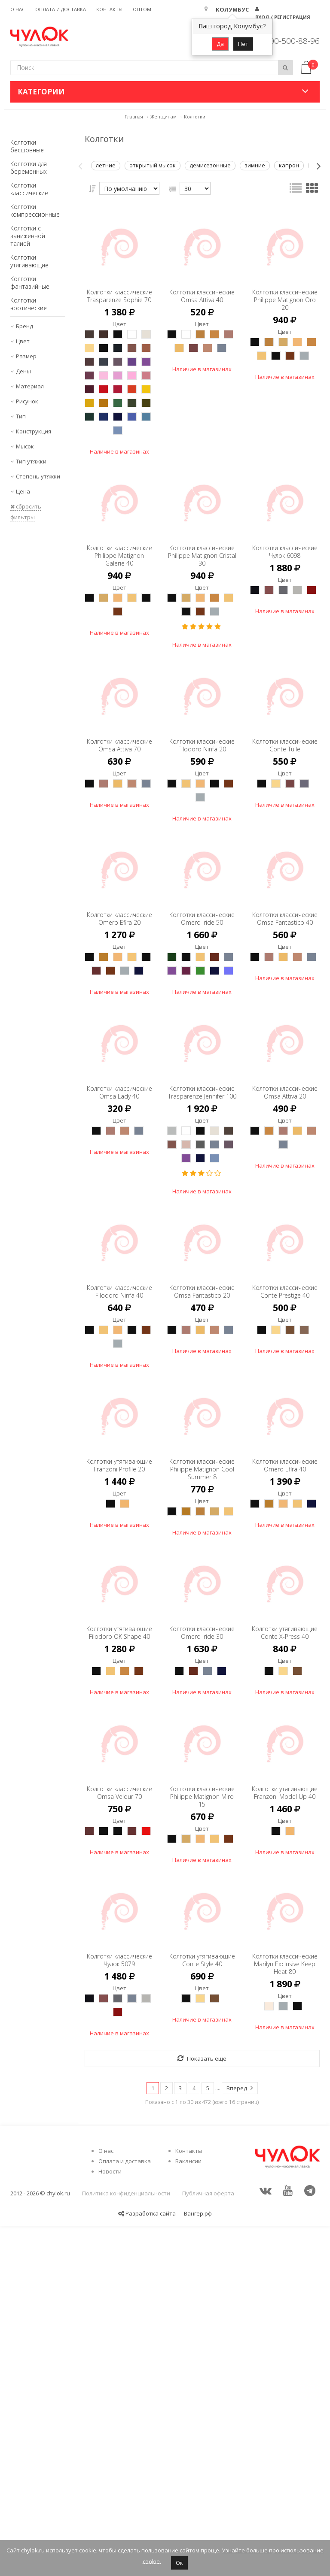 This screenshot has height=2576, width=330. I want to click on летние, so click(106, 165).